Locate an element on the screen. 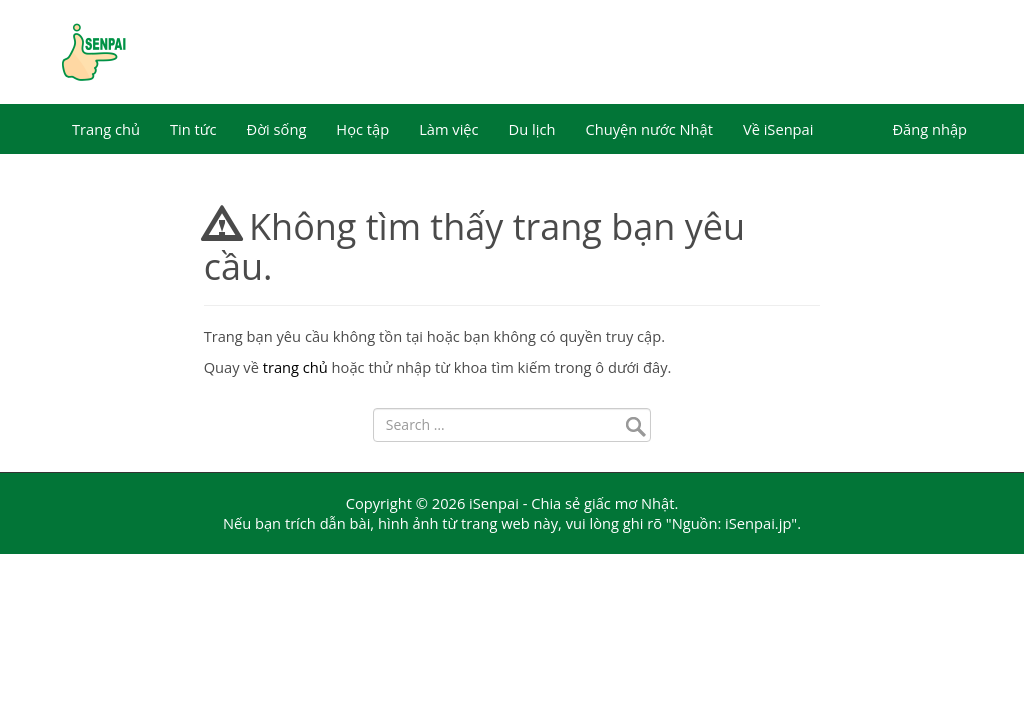  Đời sống is located at coordinates (277, 129).